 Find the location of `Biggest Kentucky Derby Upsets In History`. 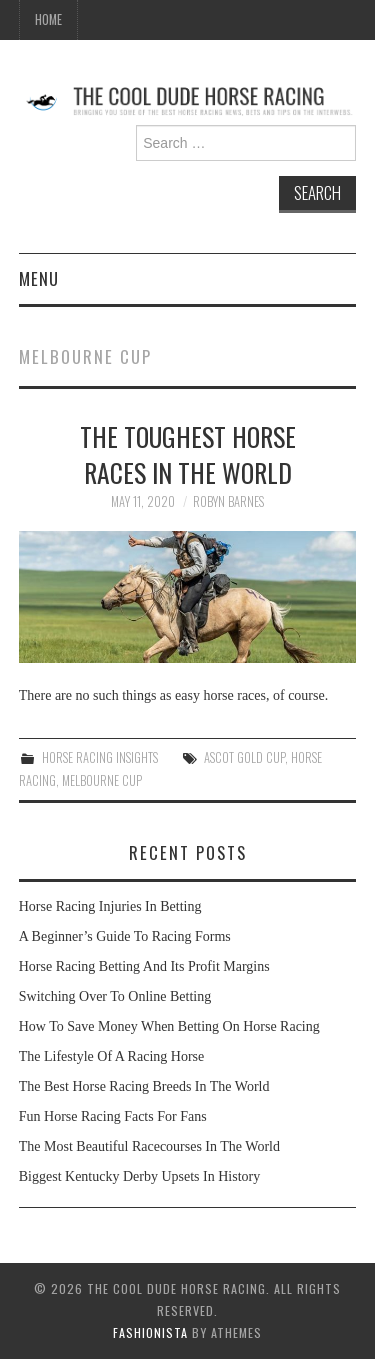

Biggest Kentucky Derby Upsets In History is located at coordinates (139, 1176).